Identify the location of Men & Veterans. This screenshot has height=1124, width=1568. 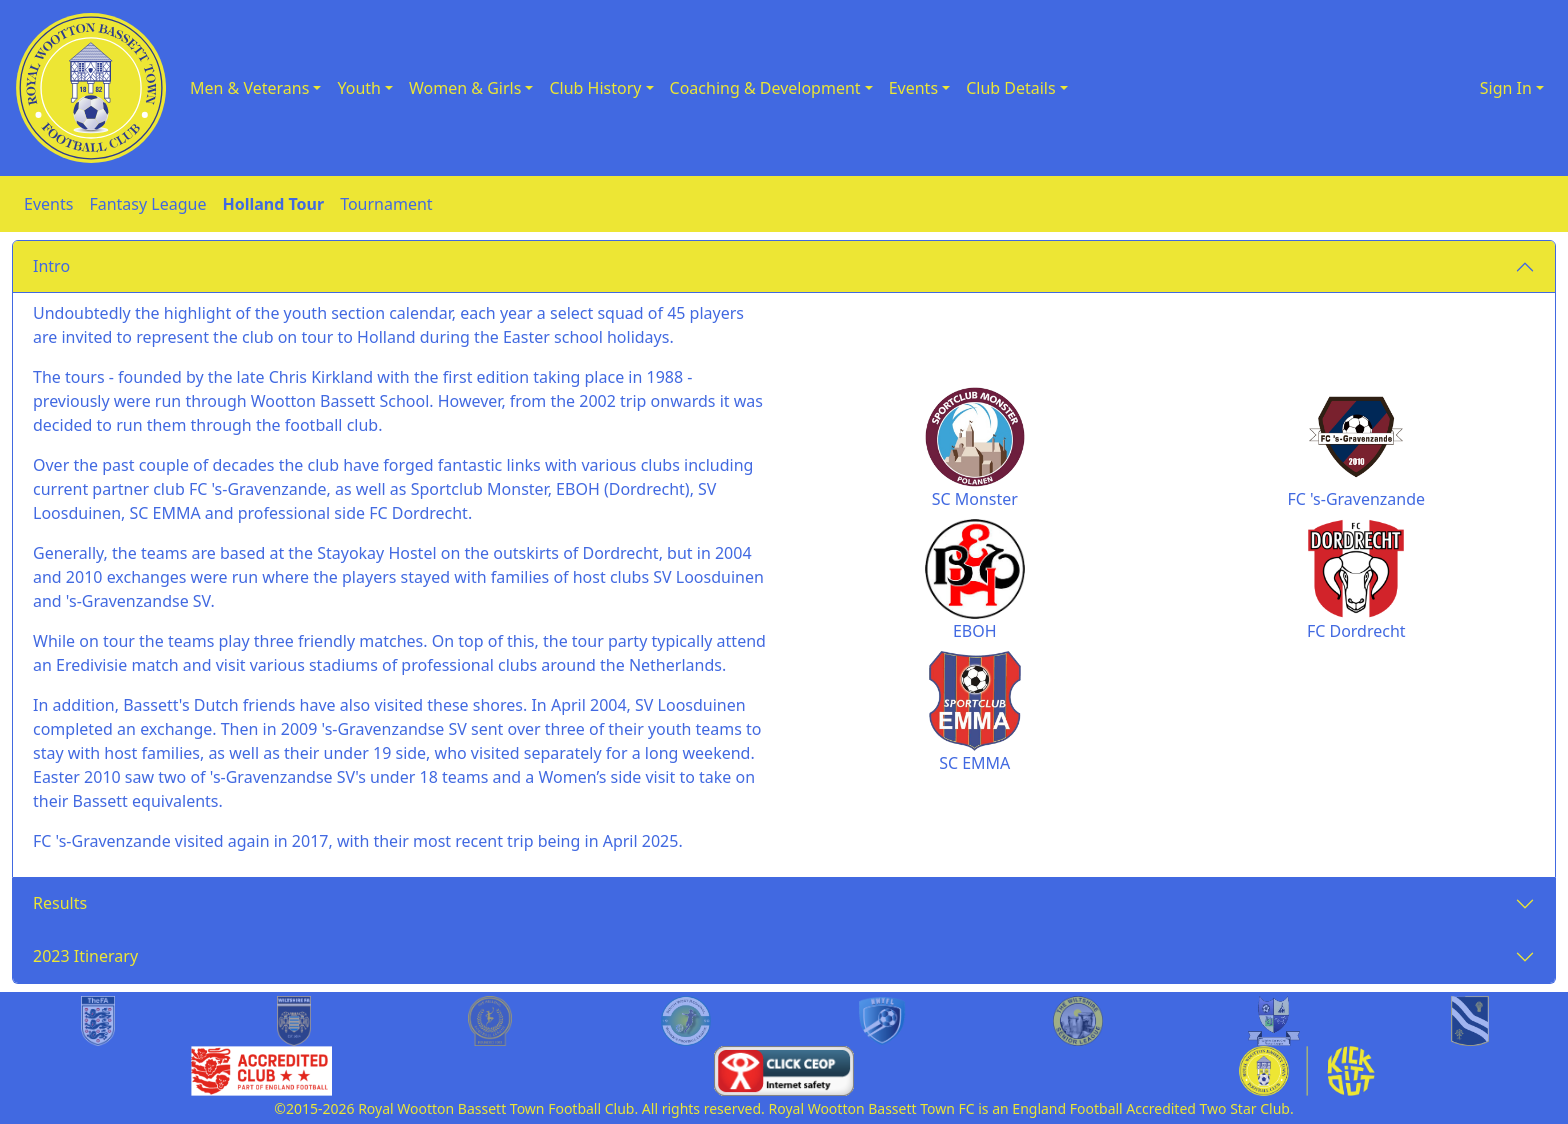
(249, 88).